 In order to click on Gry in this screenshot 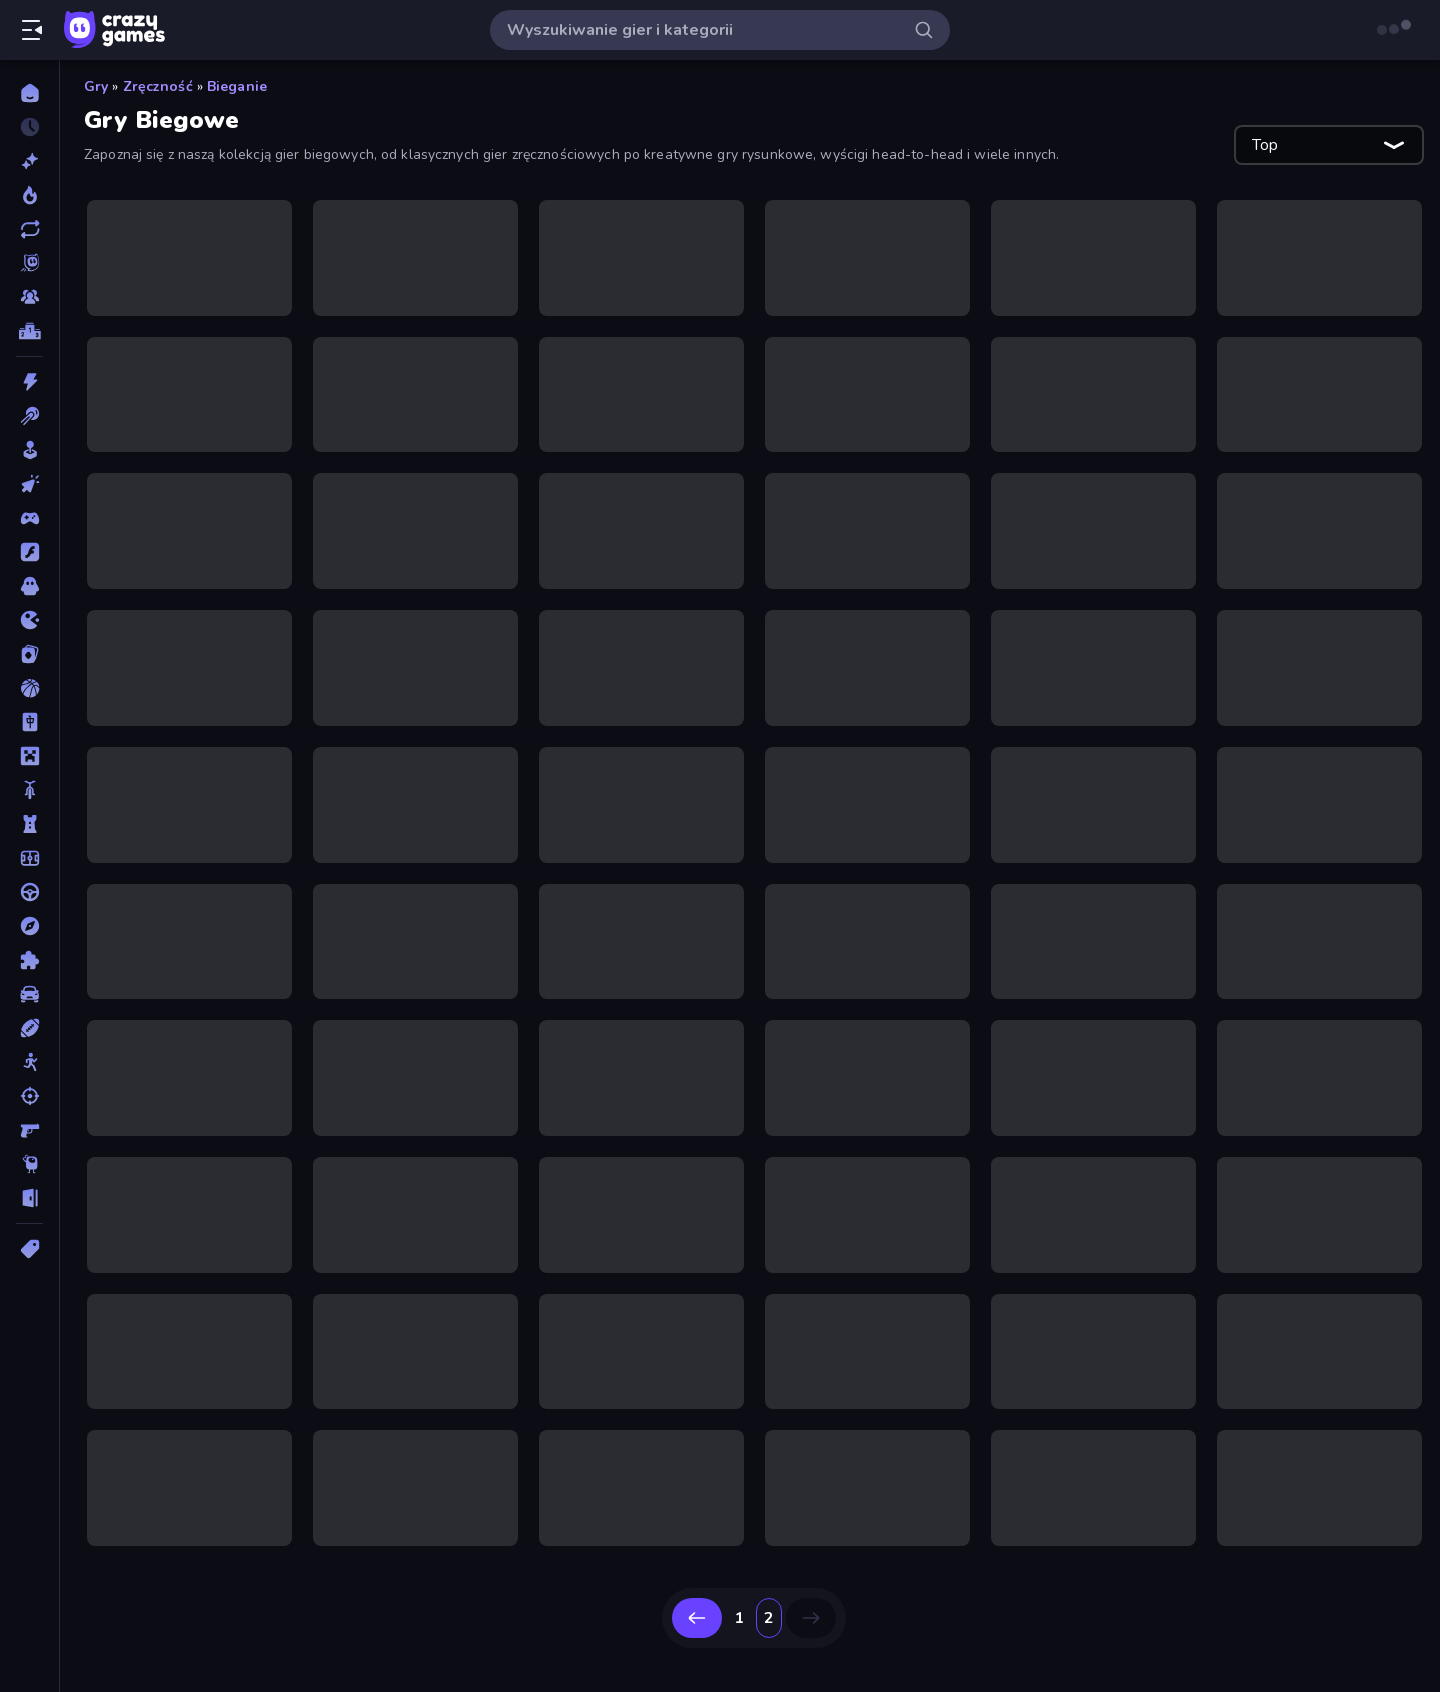, I will do `click(96, 86)`.